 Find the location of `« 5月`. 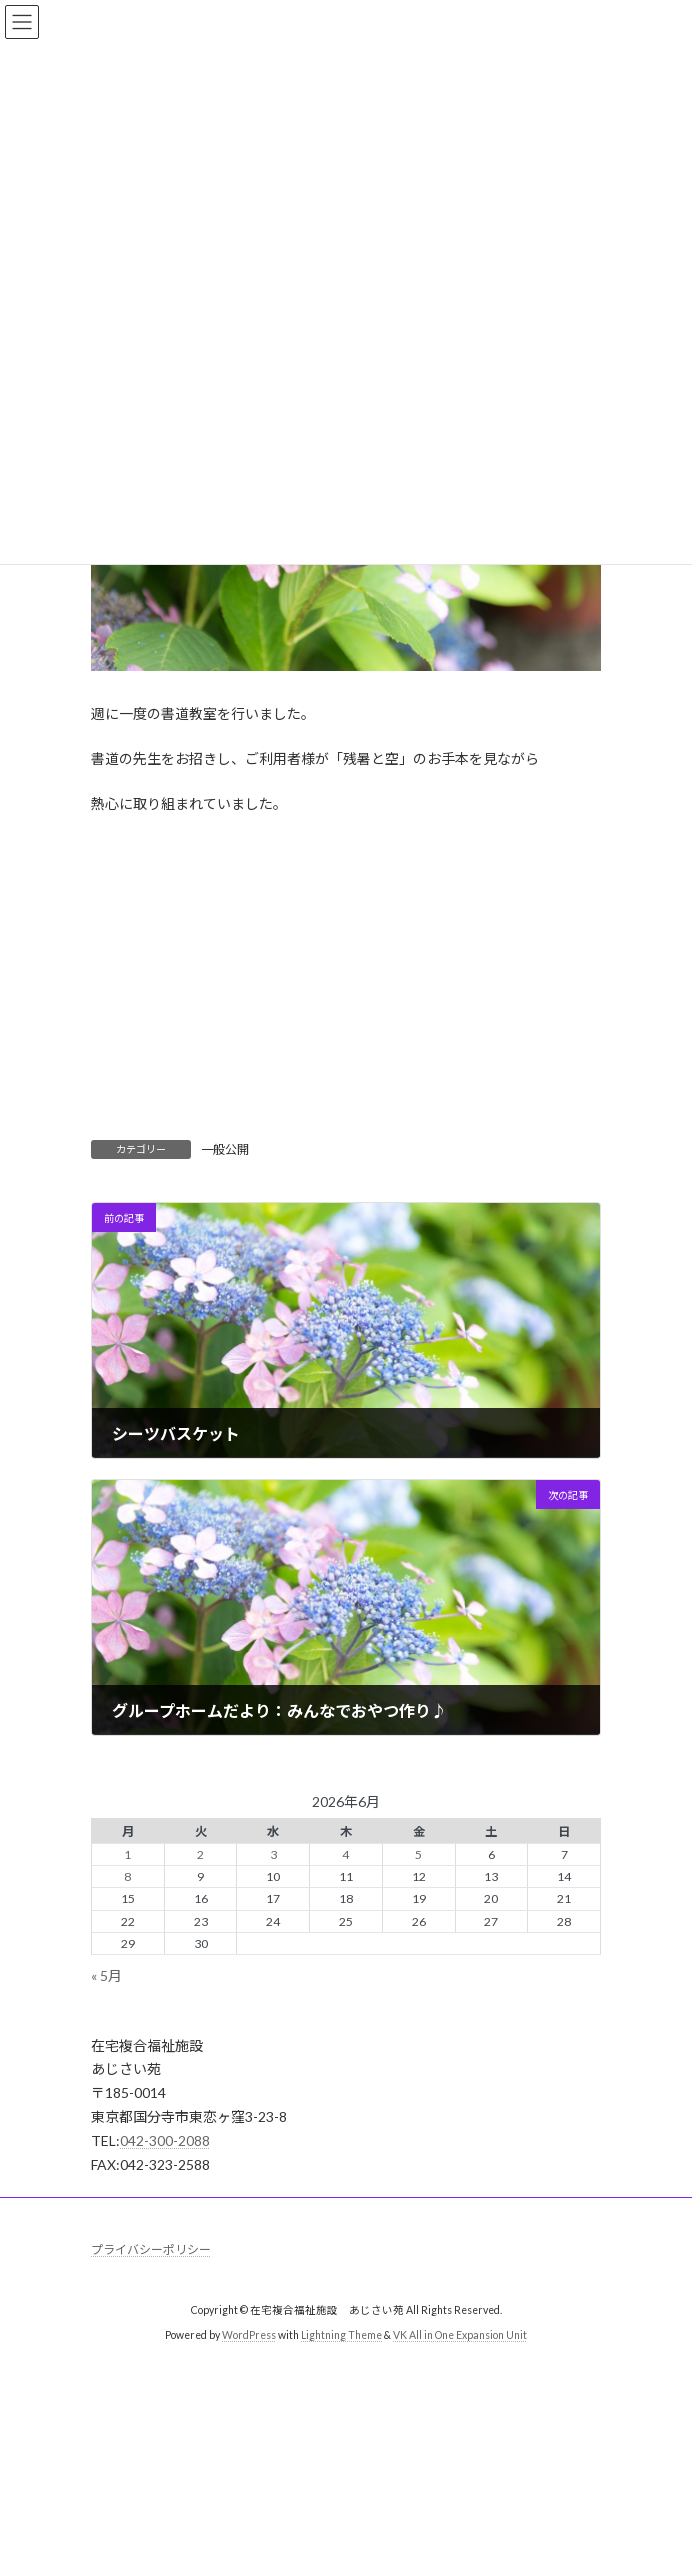

« 5月 is located at coordinates (106, 1975).